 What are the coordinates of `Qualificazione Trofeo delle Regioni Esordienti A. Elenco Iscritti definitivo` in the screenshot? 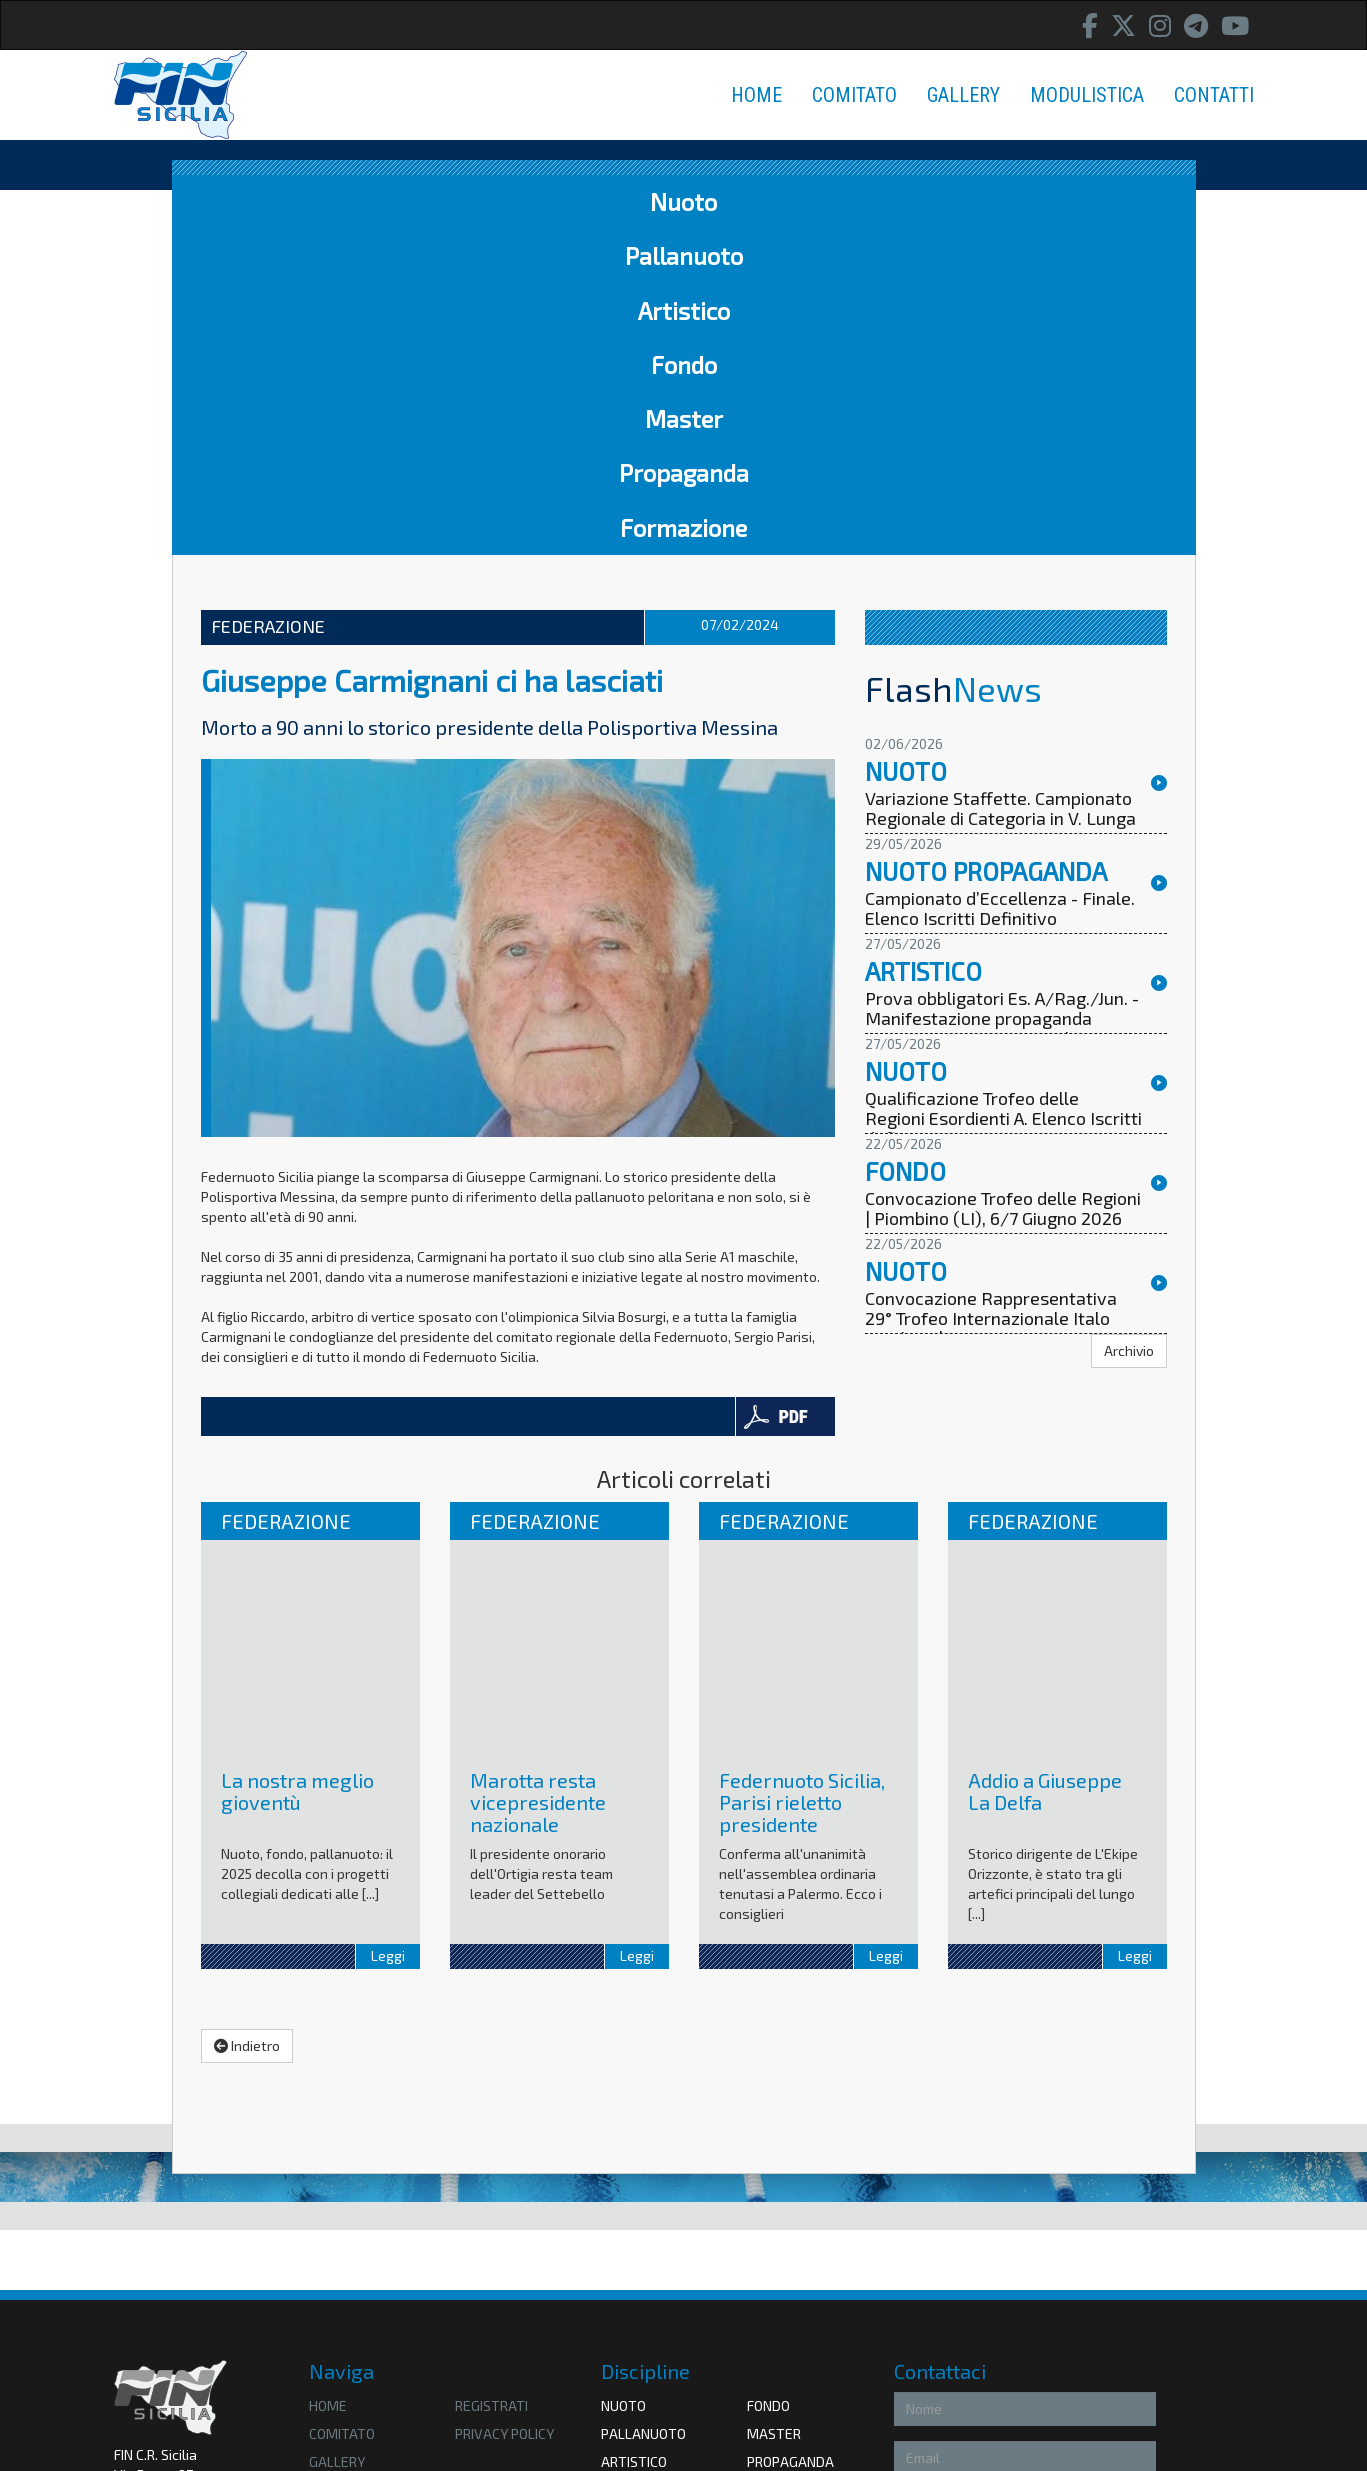 It's located at (1003, 793).